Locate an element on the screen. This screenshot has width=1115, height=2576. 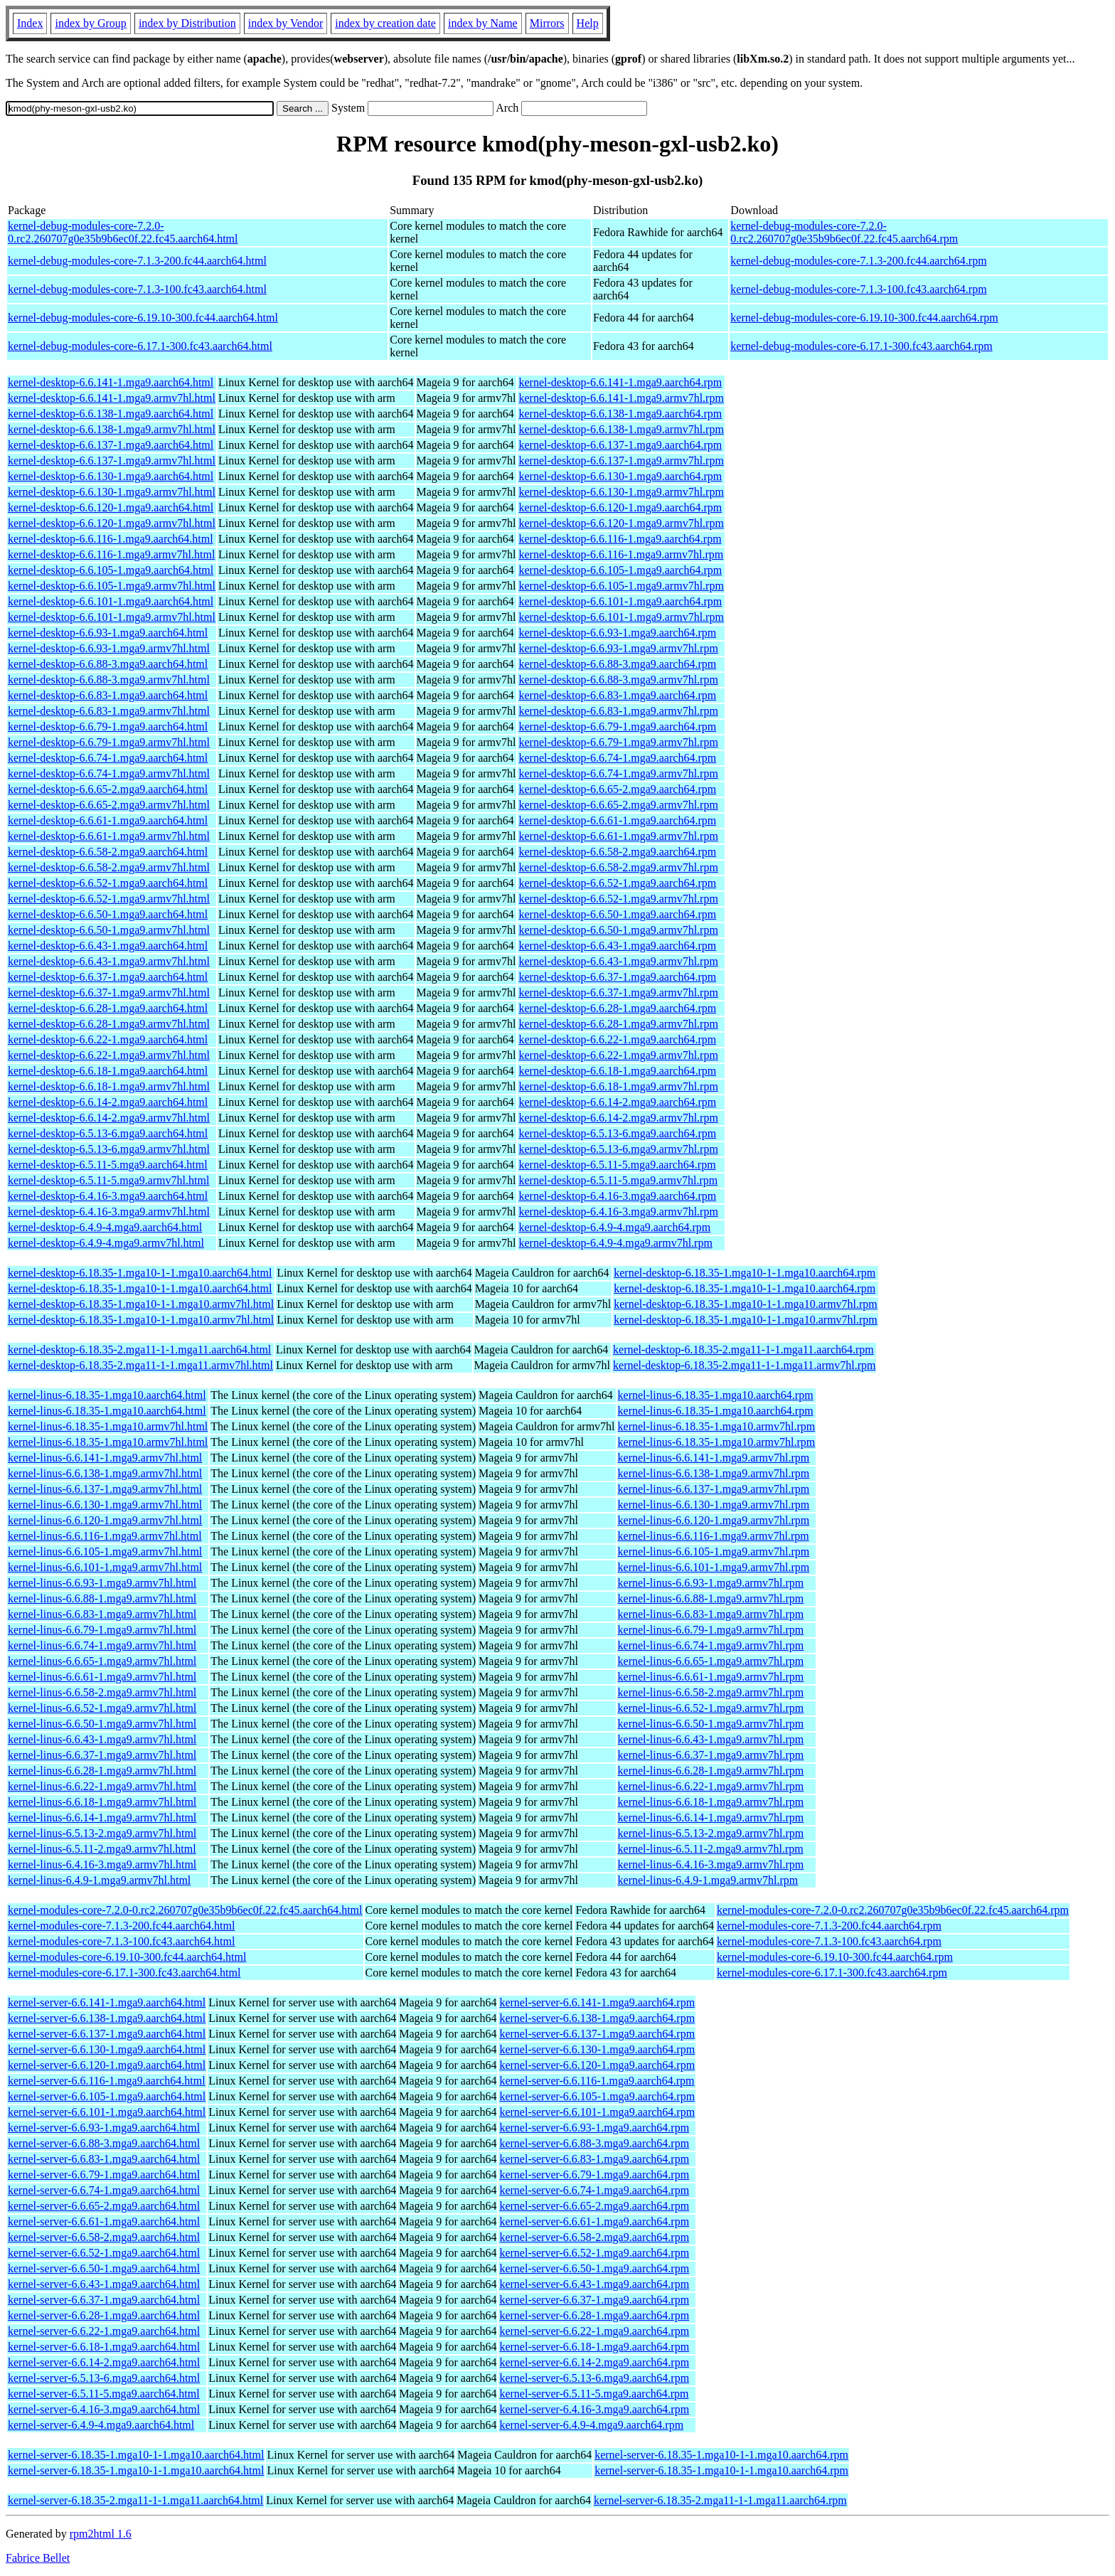
kernel-desktop-6.6.120-1.mga9.aarch64.html is located at coordinates (110, 507).